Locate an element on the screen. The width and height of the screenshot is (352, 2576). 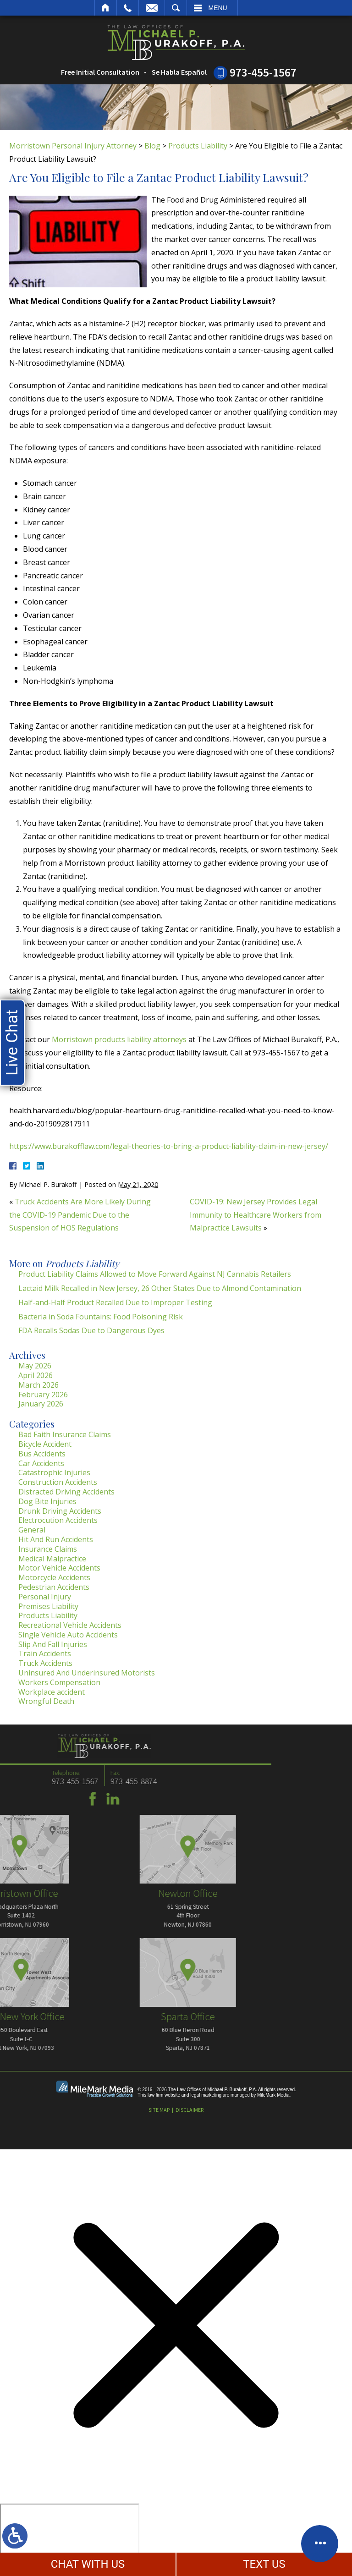
Pedestrian Accidents is located at coordinates (53, 1587).